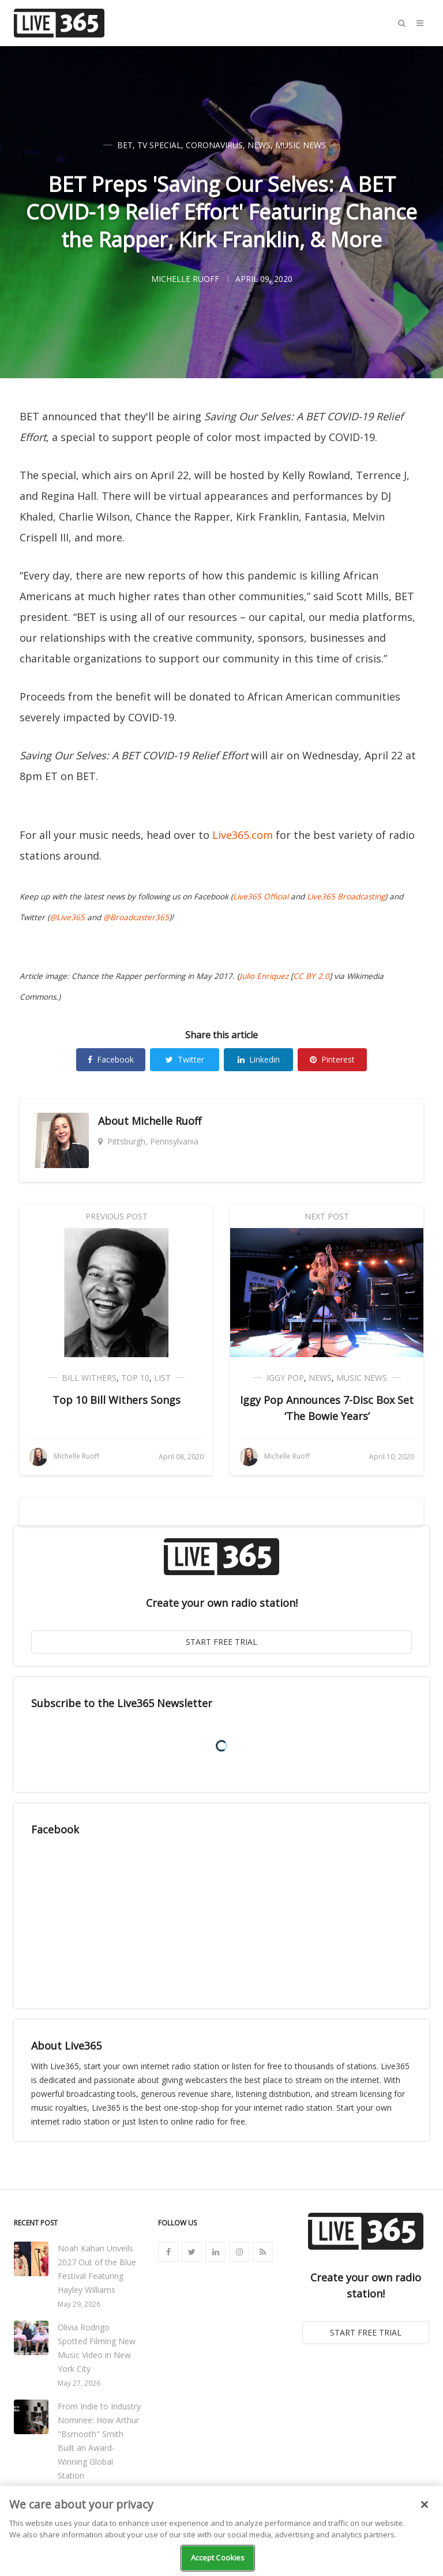  I want to click on Music News, so click(300, 145).